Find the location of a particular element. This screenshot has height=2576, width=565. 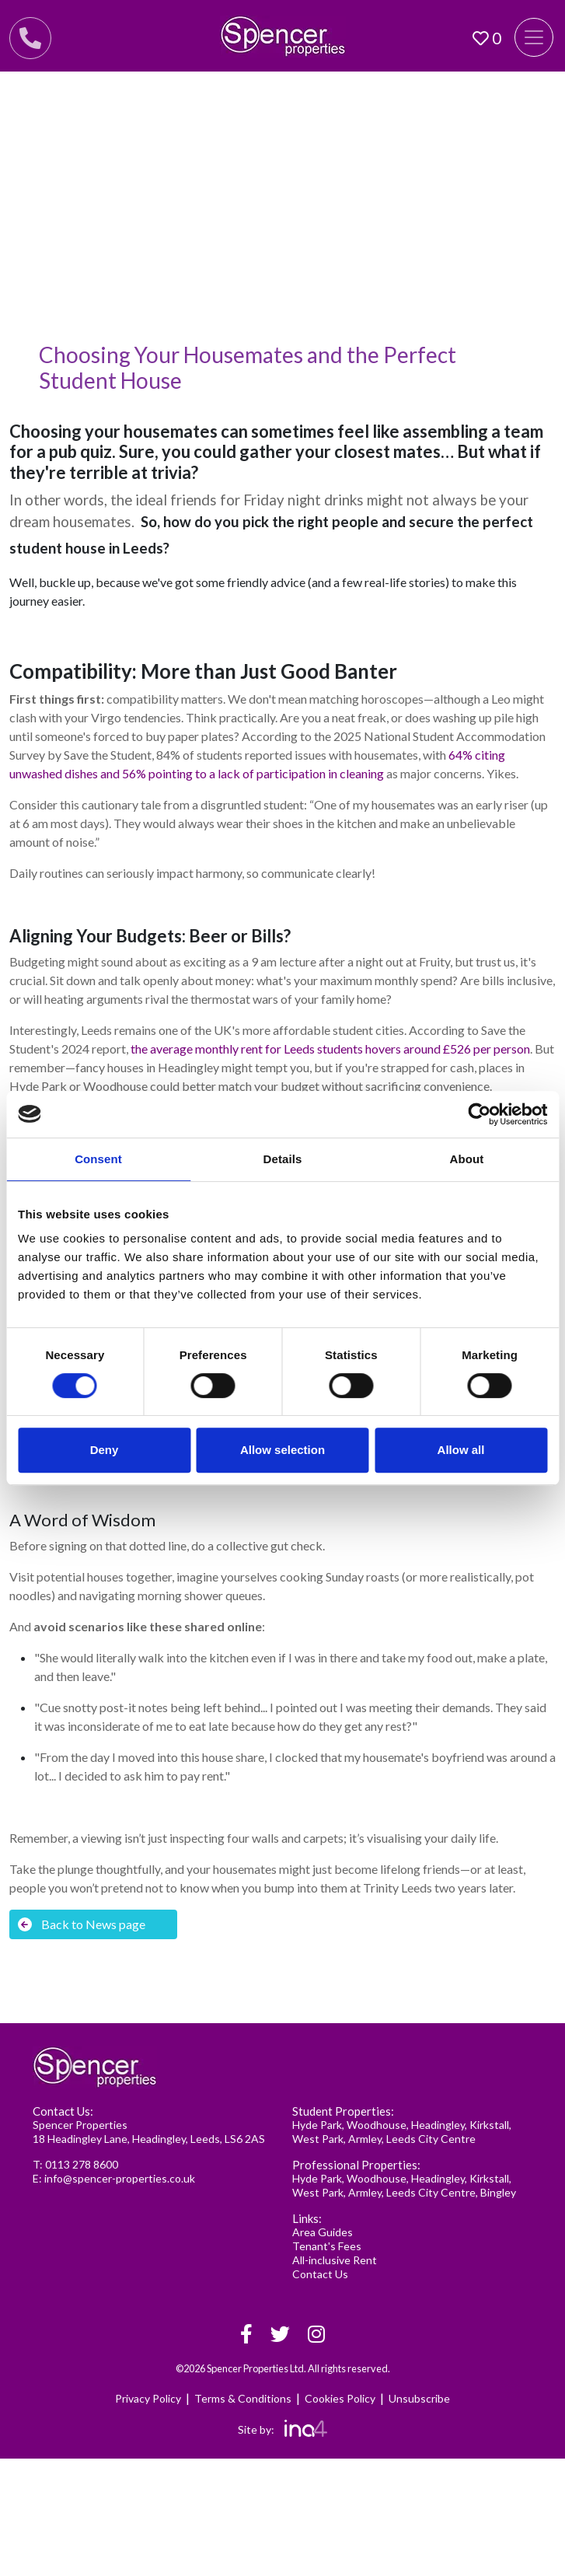

All-inclusive Rent is located at coordinates (334, 2260).